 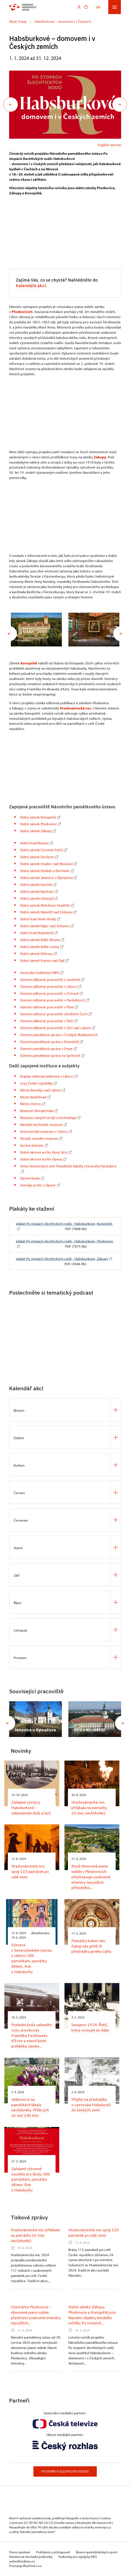 I want to click on Město Buštěhrad, so click(x=35, y=1097).